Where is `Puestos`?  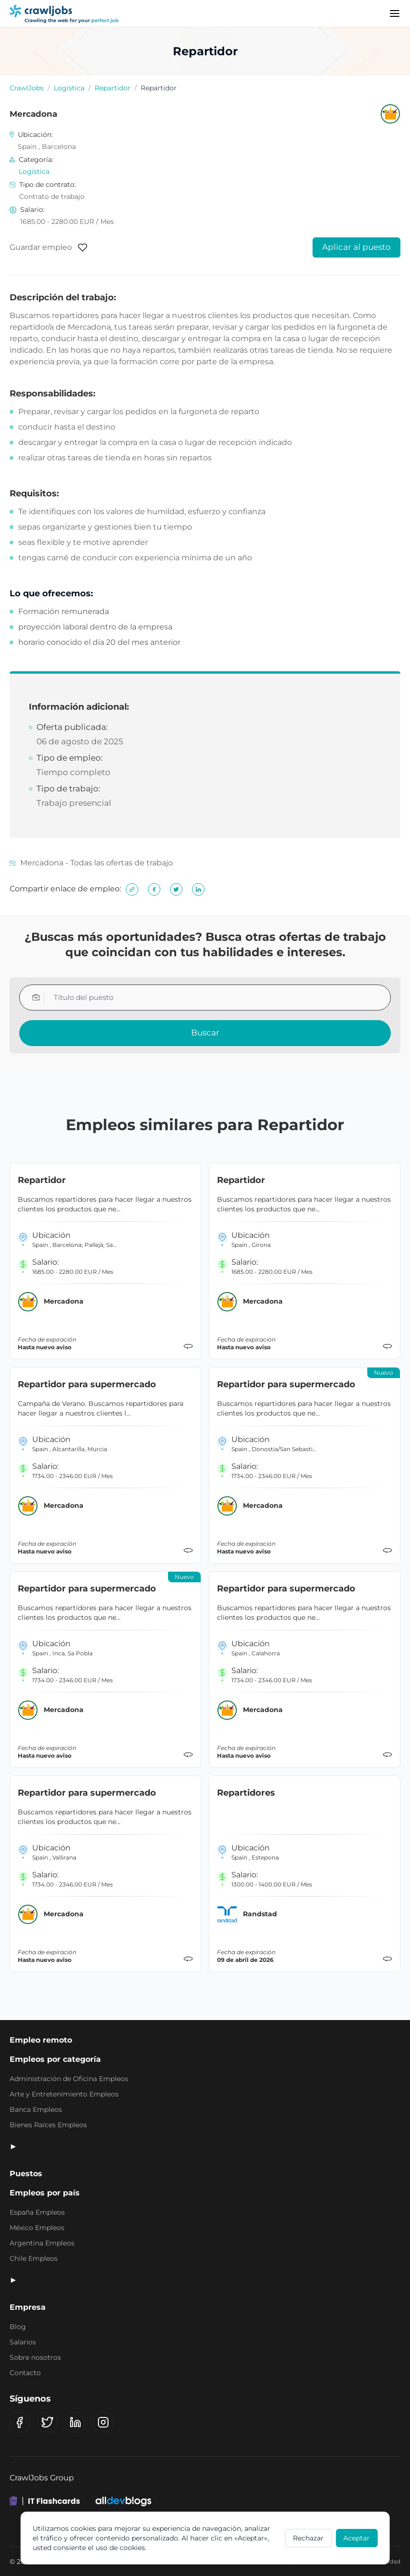
Puestos is located at coordinates (26, 2173).